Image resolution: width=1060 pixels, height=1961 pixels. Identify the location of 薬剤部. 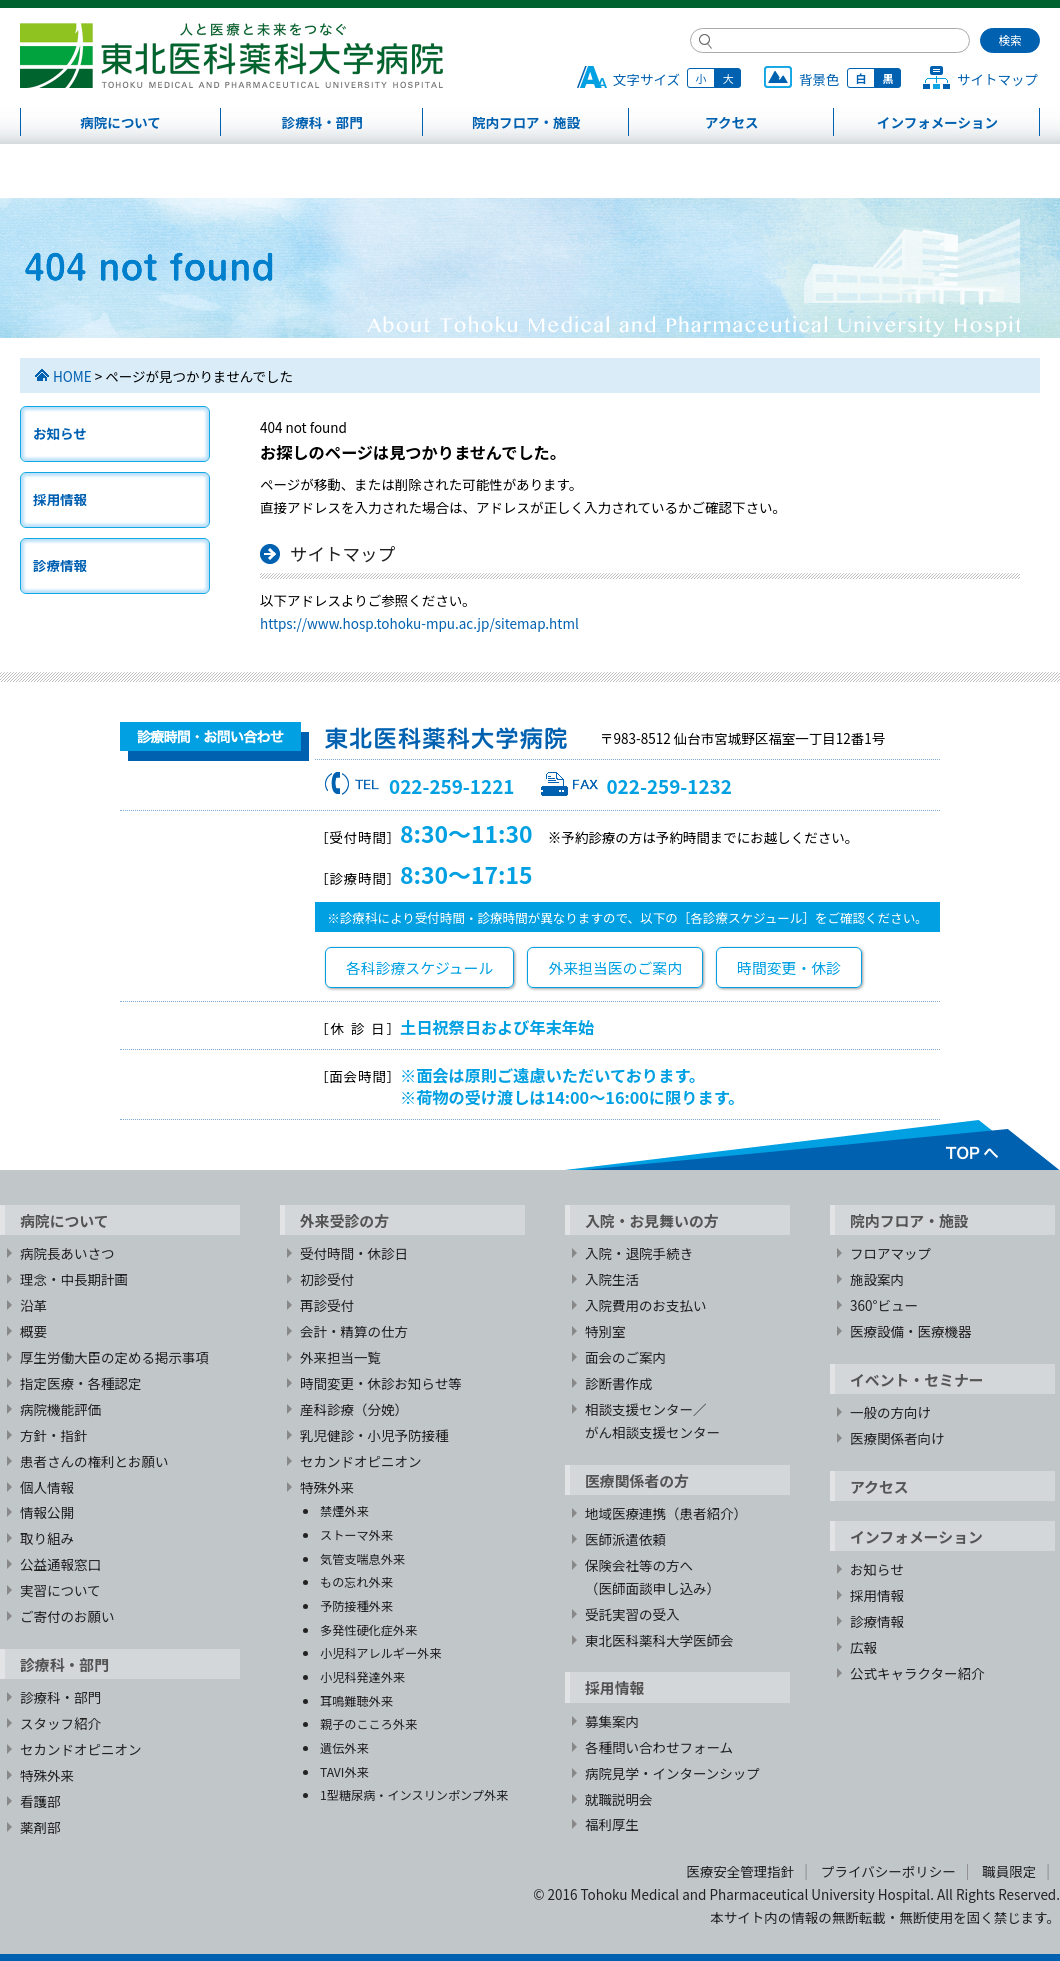
(40, 1827).